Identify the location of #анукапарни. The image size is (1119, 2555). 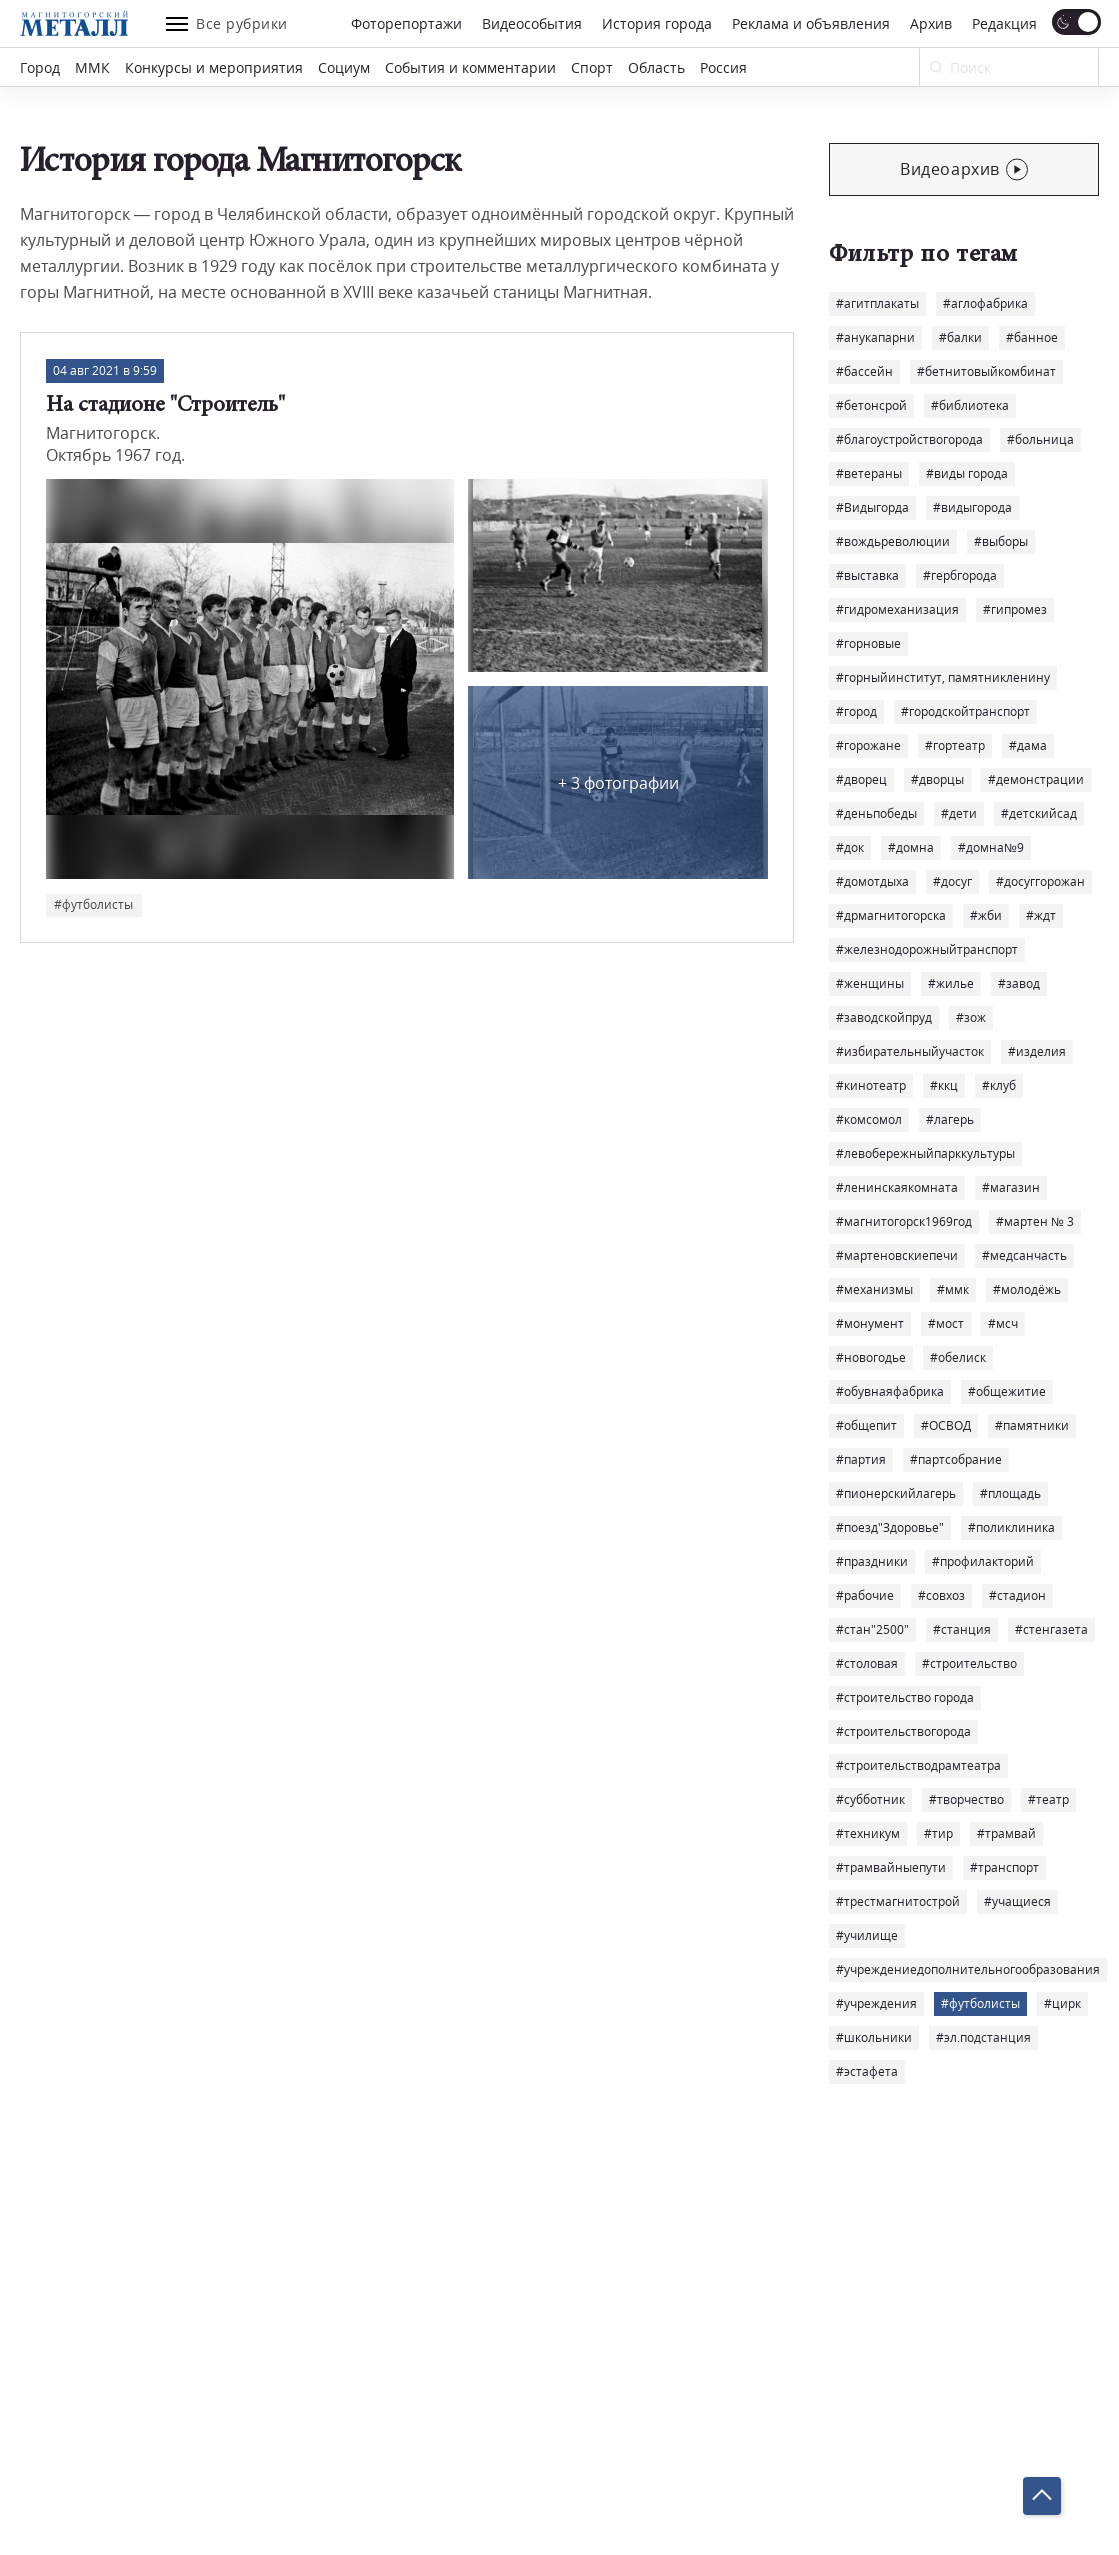
(875, 337).